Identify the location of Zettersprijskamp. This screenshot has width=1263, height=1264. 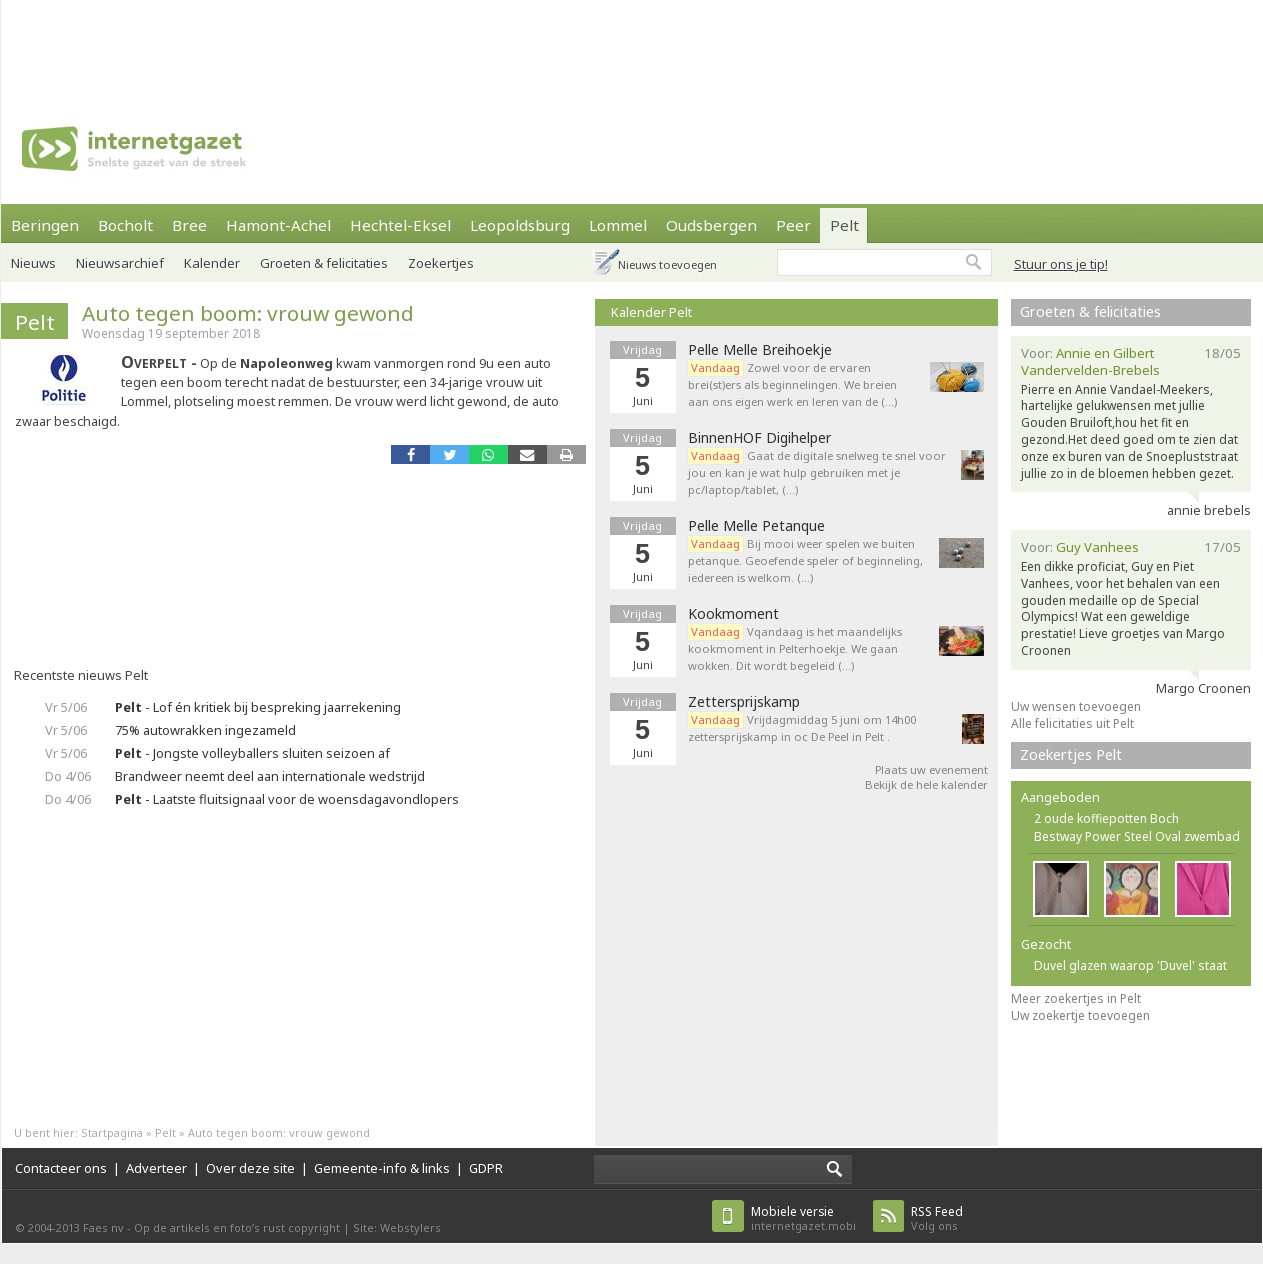
(744, 702).